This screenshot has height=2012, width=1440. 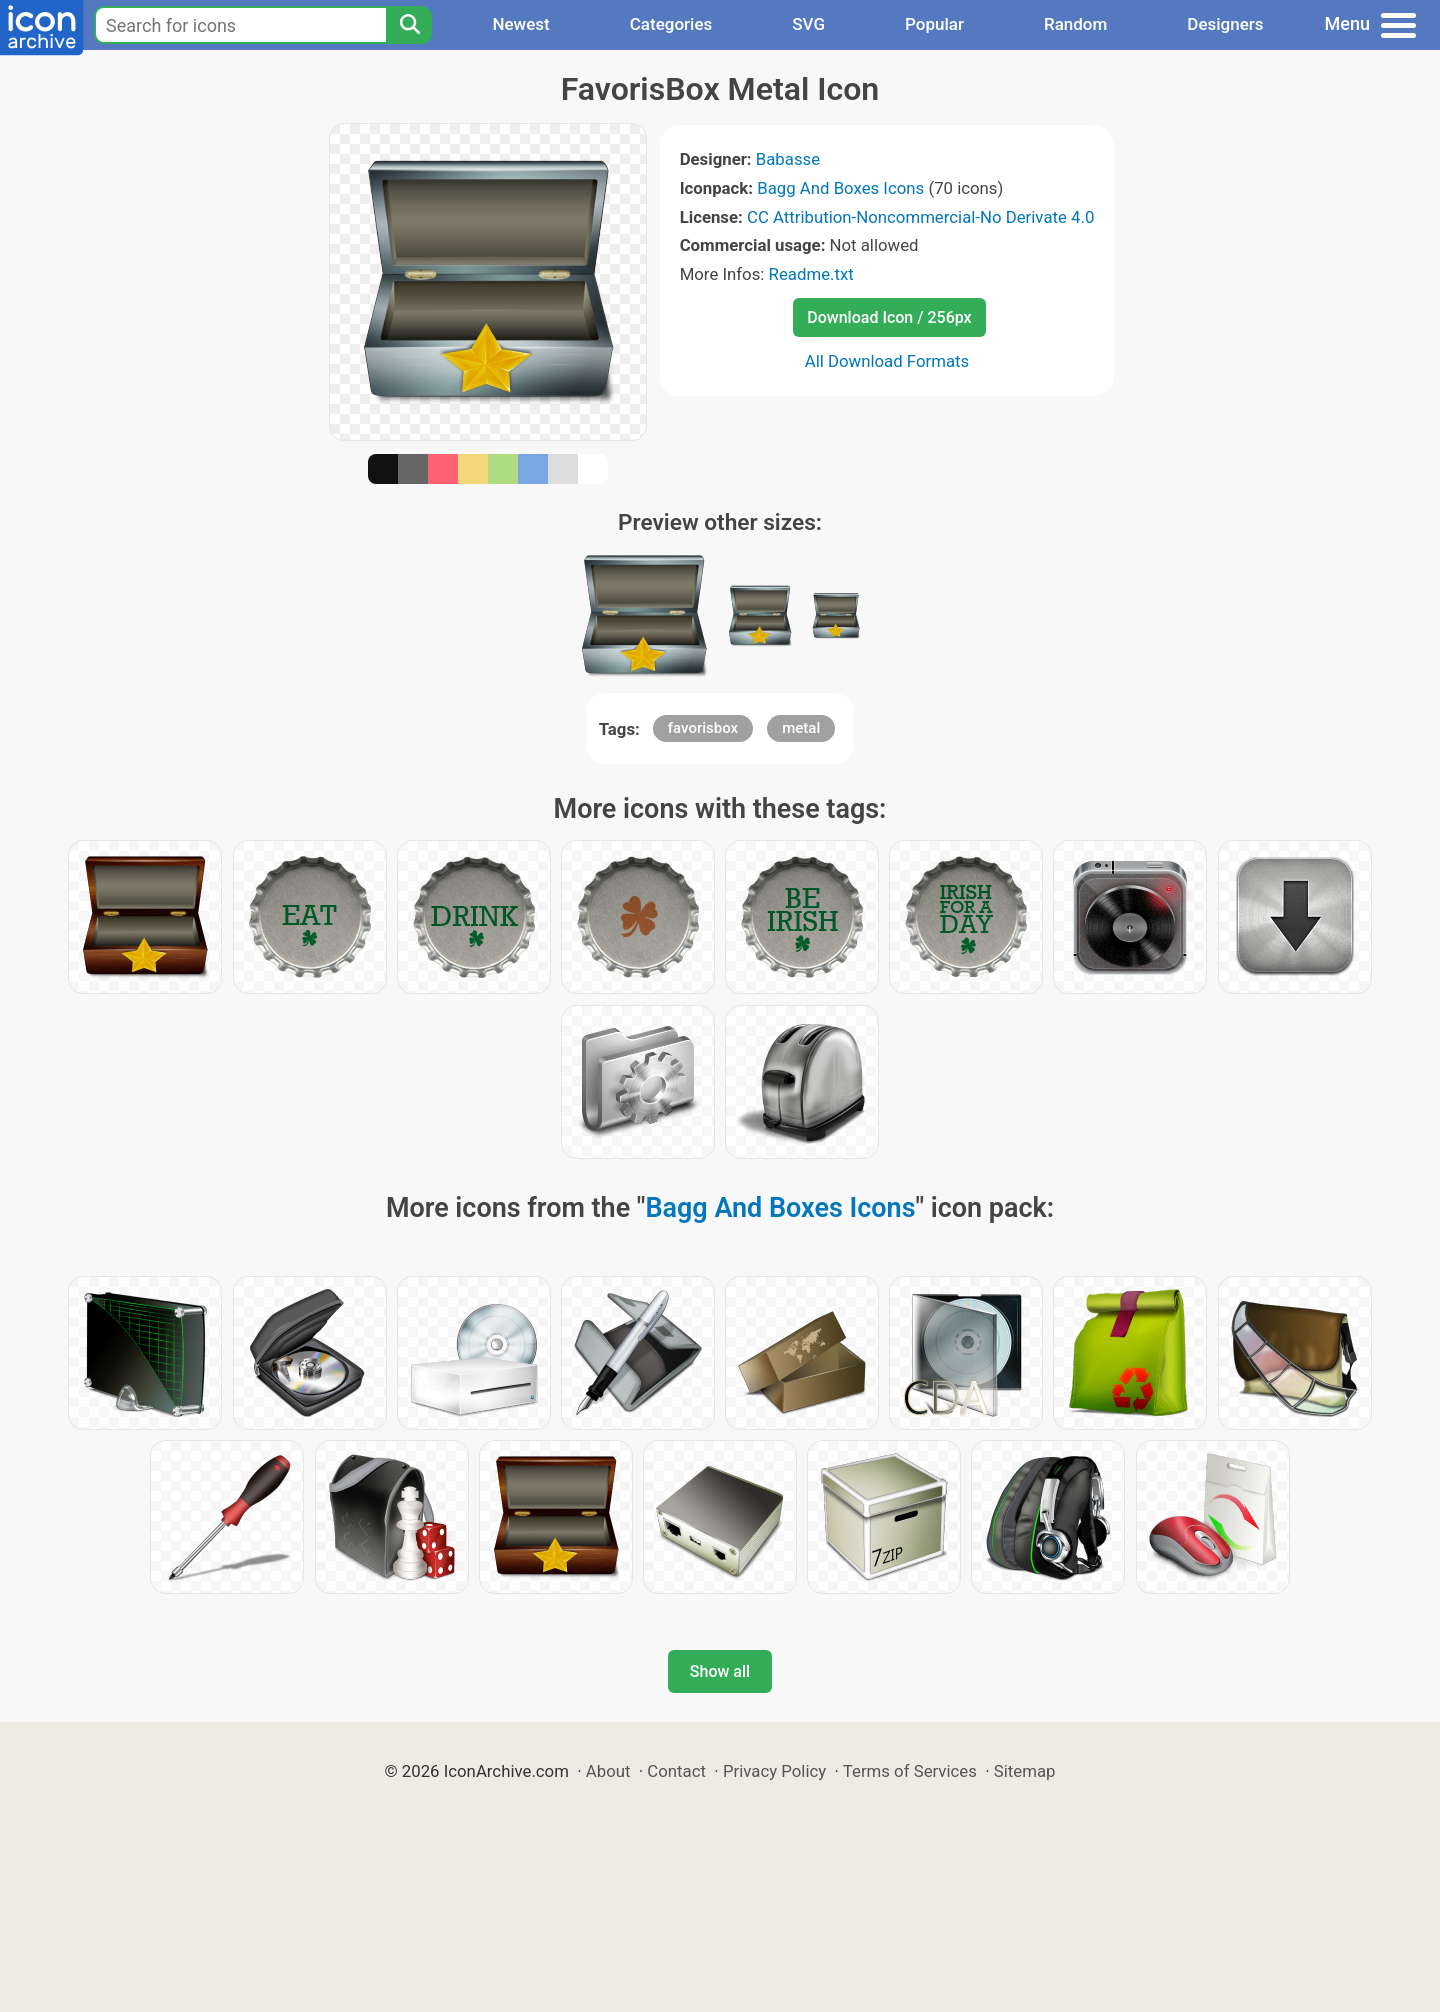 What do you see at coordinates (720, 1671) in the screenshot?
I see `Show all` at bounding box center [720, 1671].